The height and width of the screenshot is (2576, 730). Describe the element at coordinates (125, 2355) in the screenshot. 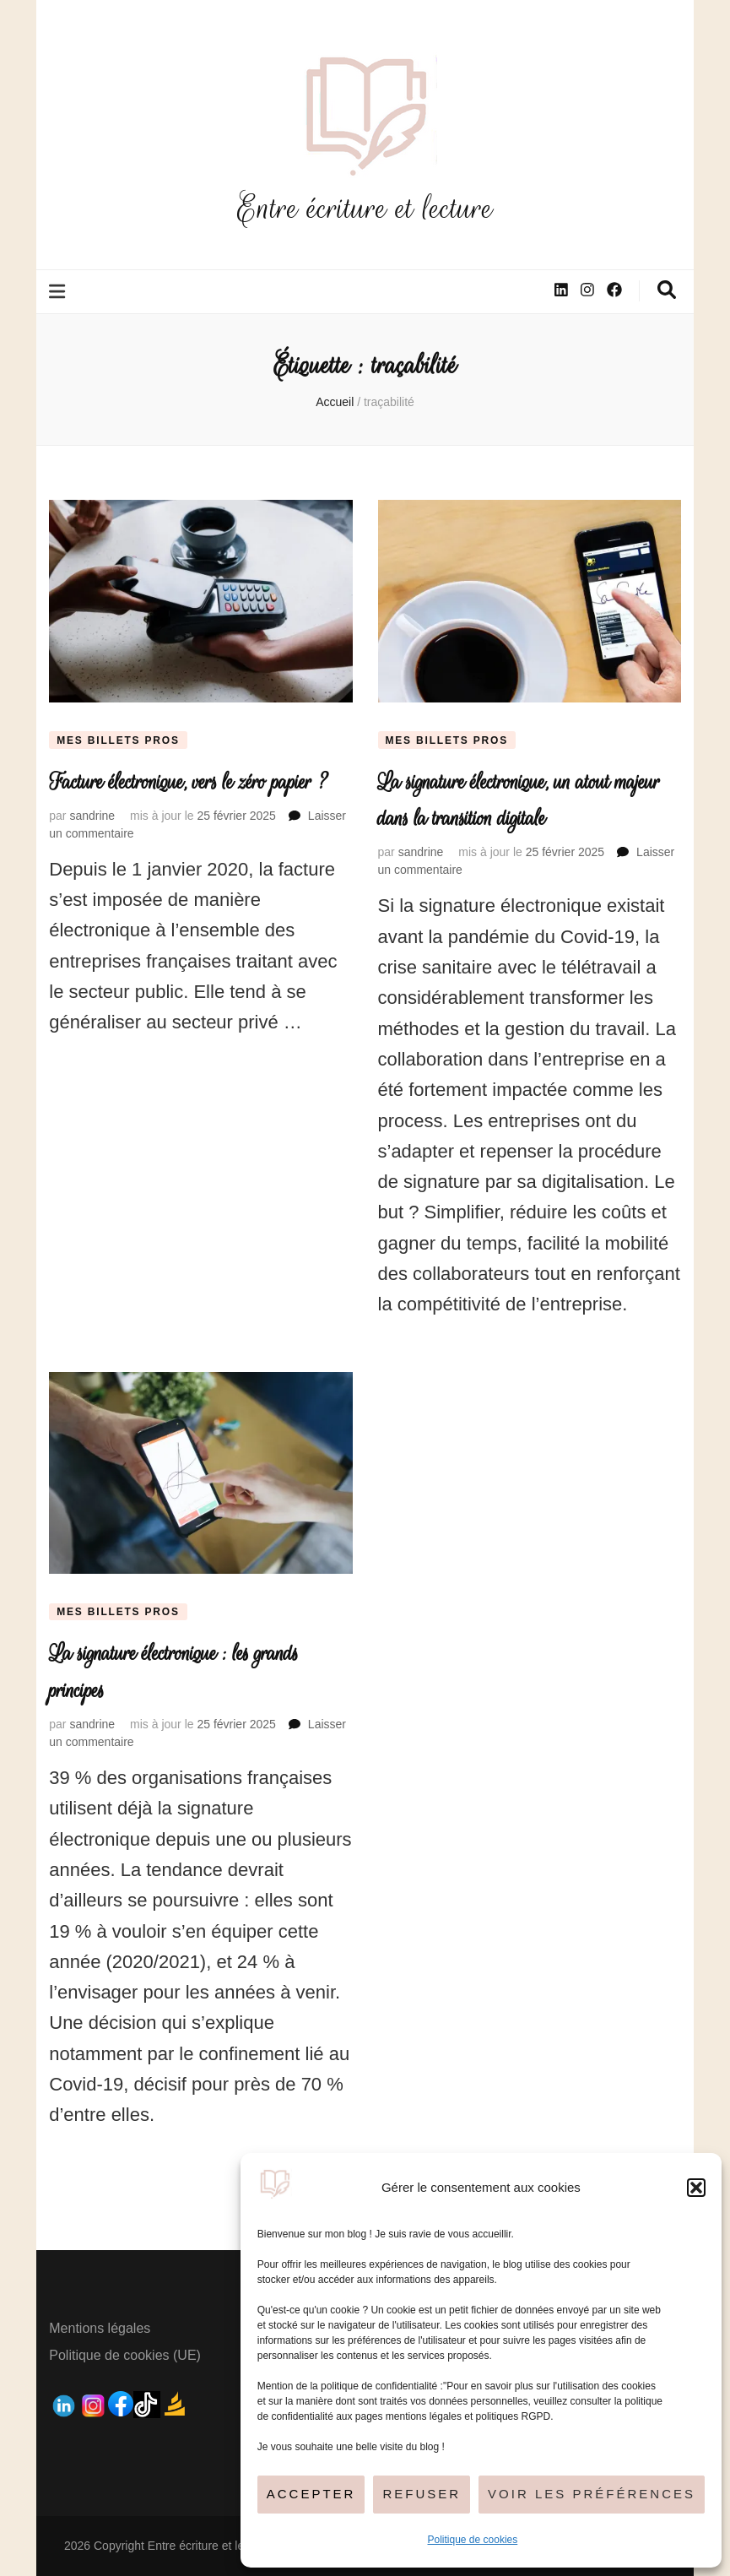

I see `Politique de cookies (UE)` at that location.